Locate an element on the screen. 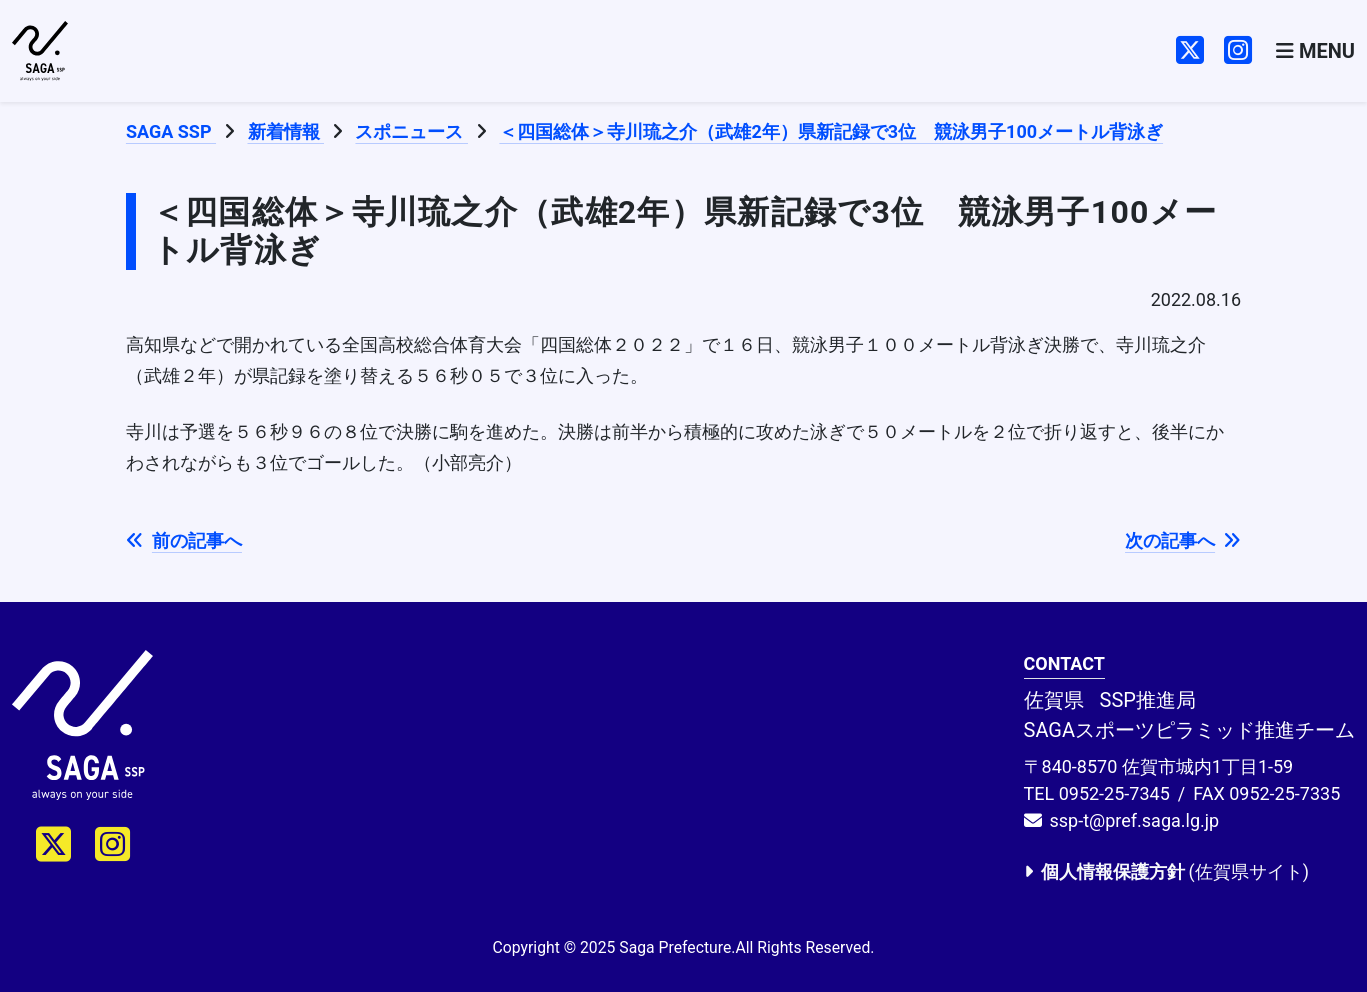 The image size is (1367, 992). 次の記事へ is located at coordinates (1183, 540).